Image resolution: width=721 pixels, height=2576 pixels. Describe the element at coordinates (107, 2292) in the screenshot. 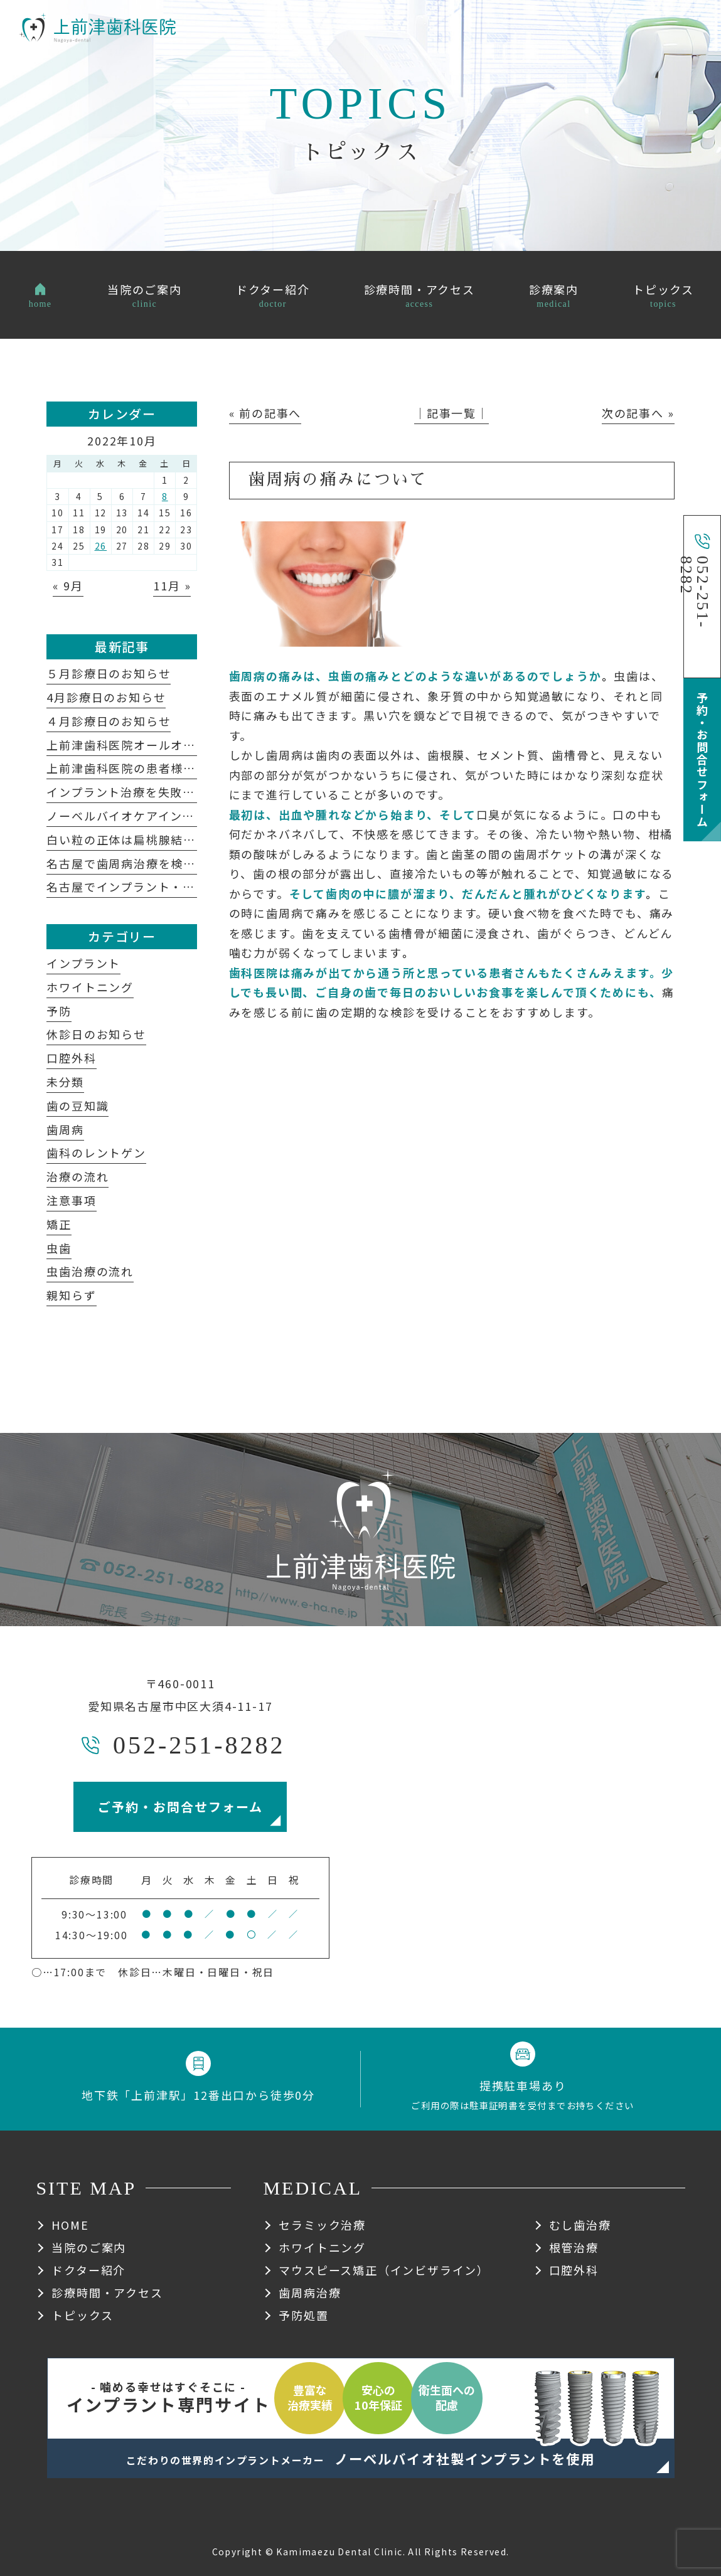

I see `診療時間・アクセス` at that location.